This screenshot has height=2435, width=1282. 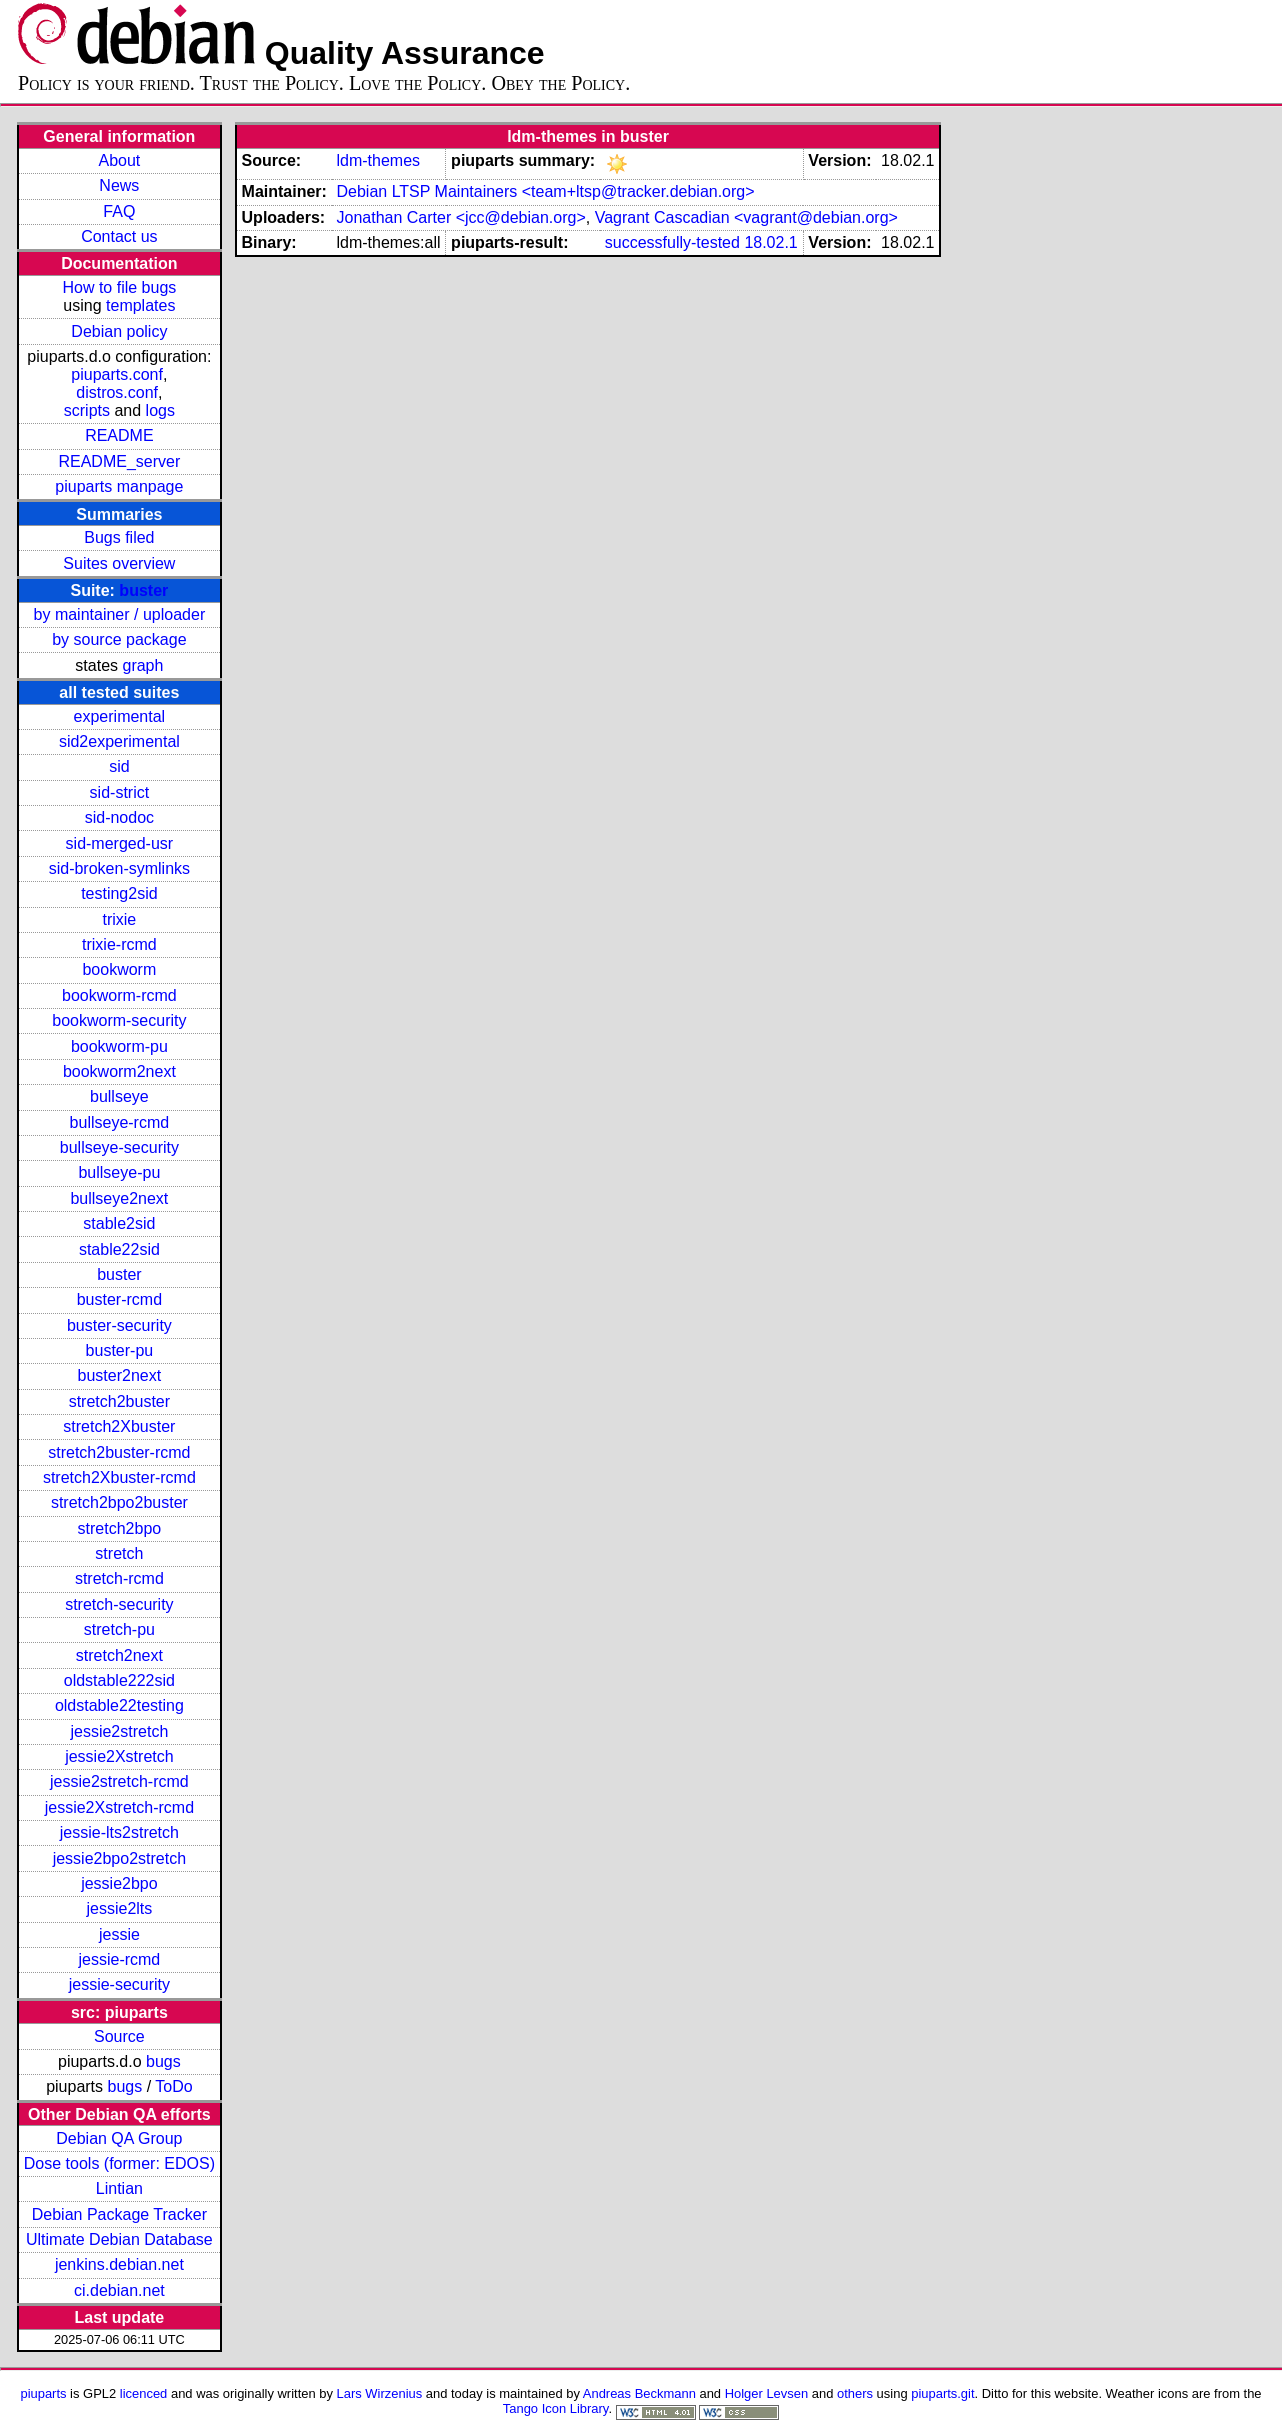 I want to click on Holger Levsen, so click(x=767, y=2393).